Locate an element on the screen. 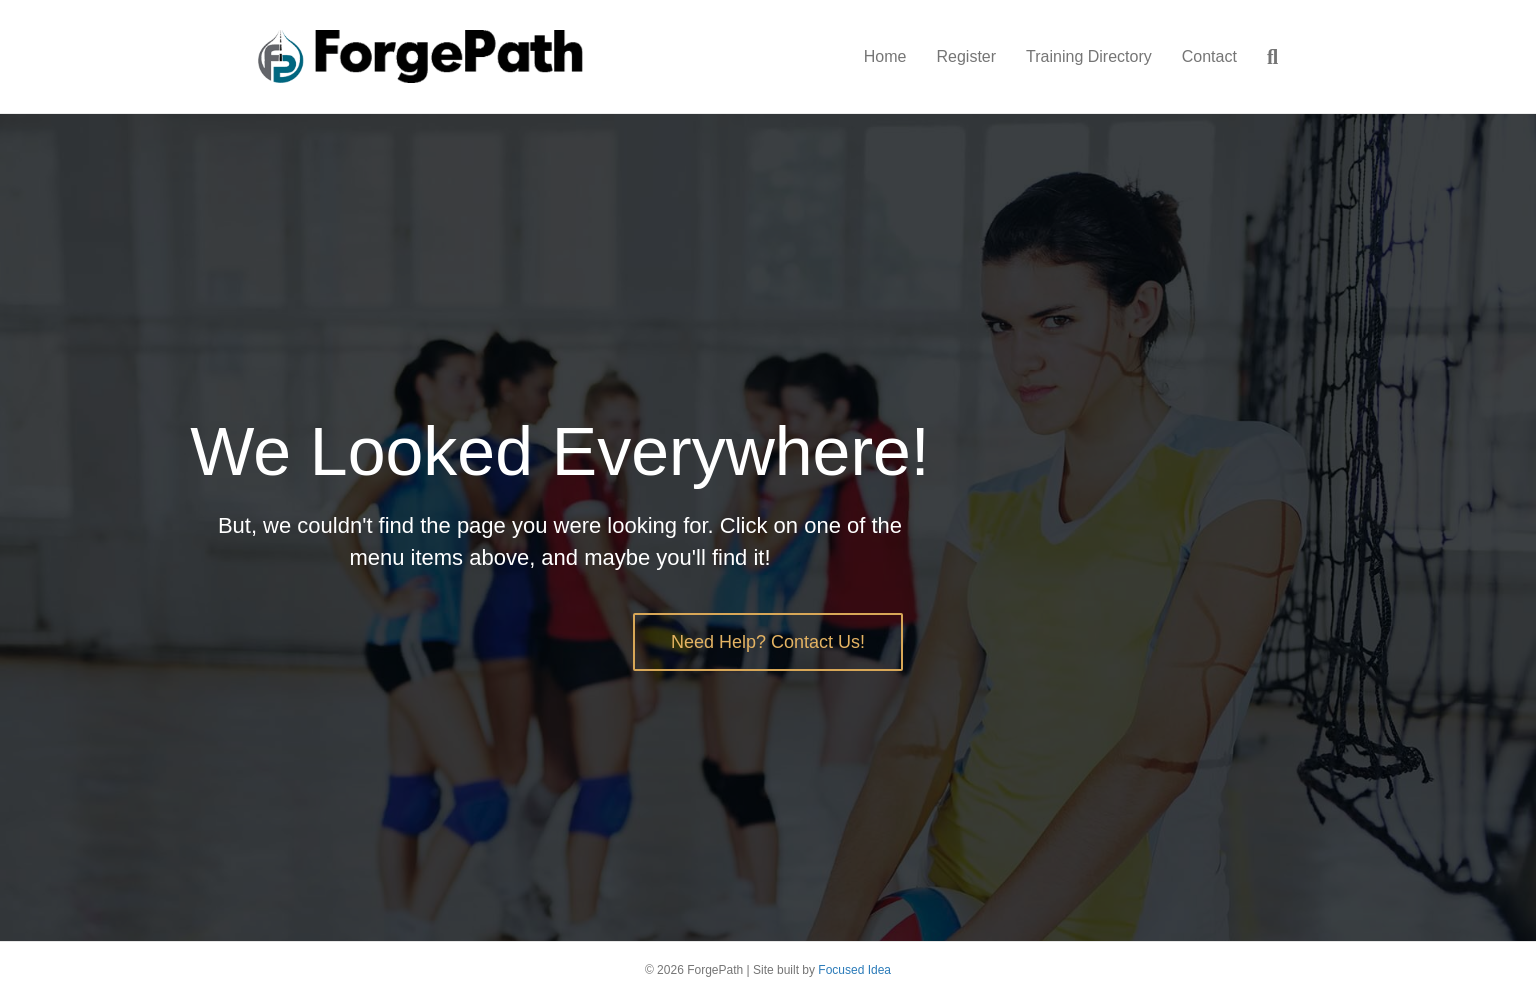  [Search] is located at coordinates (1265, 57).